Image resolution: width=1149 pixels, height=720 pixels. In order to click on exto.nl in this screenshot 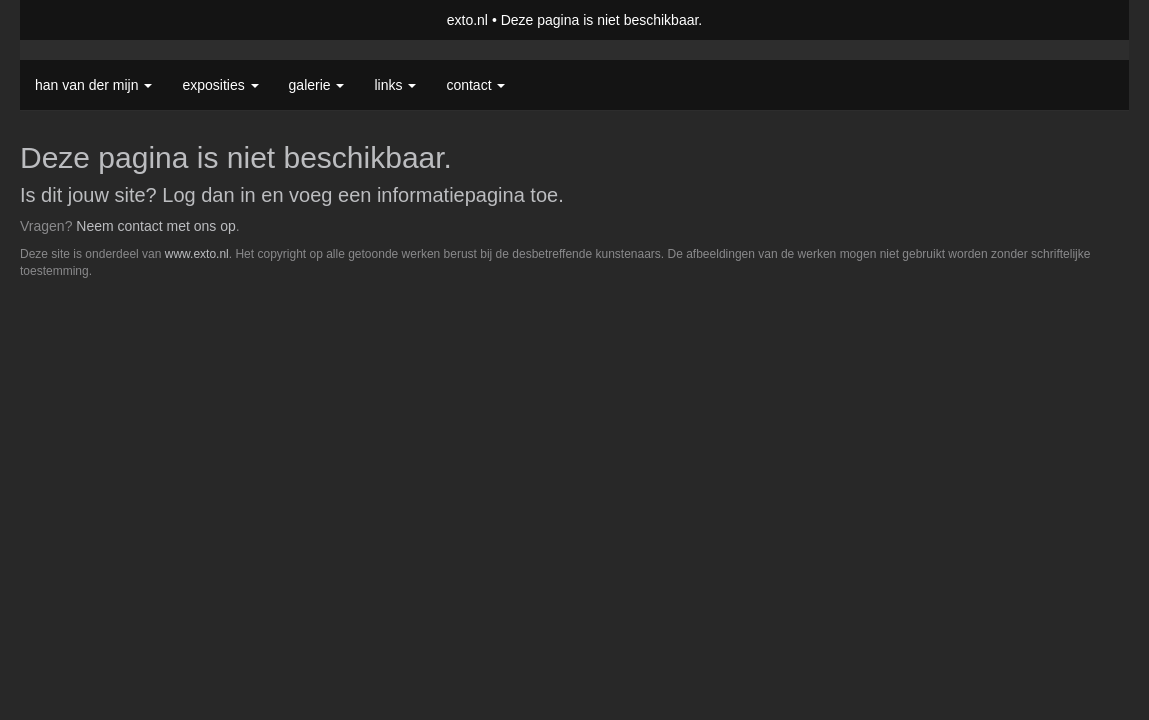, I will do `click(467, 20)`.